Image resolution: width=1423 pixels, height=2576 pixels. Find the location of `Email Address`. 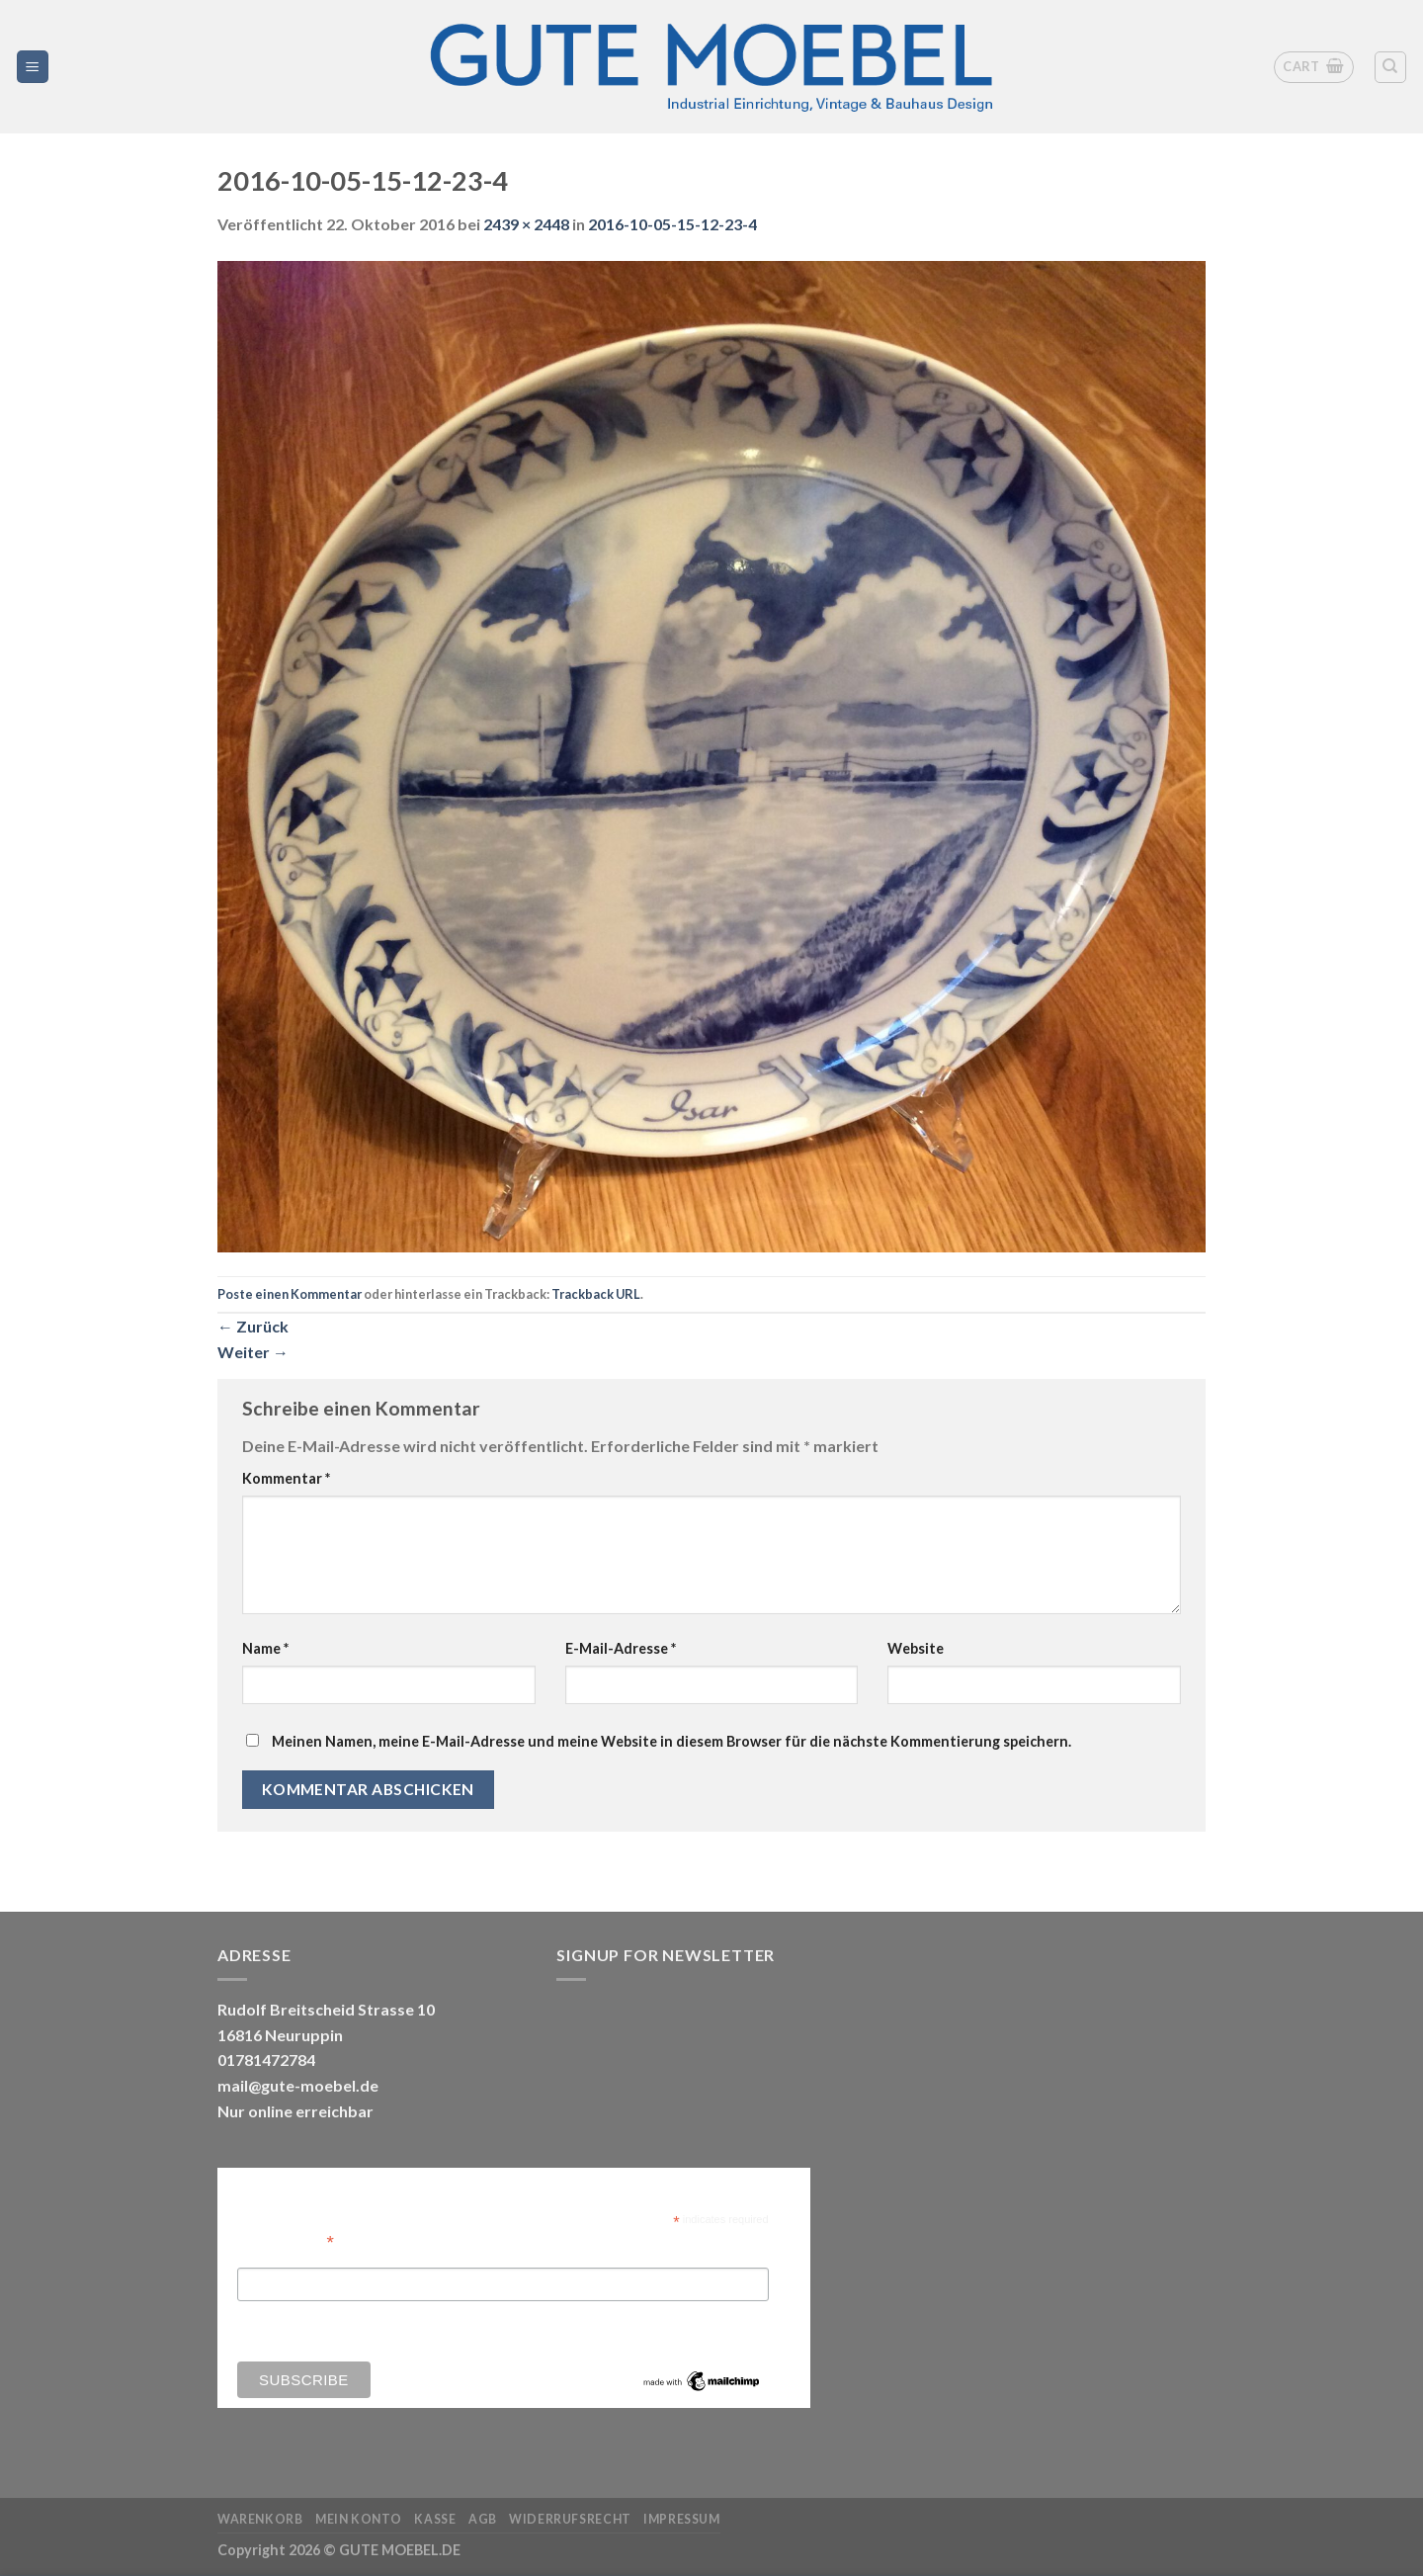

Email Address is located at coordinates (285, 2240).